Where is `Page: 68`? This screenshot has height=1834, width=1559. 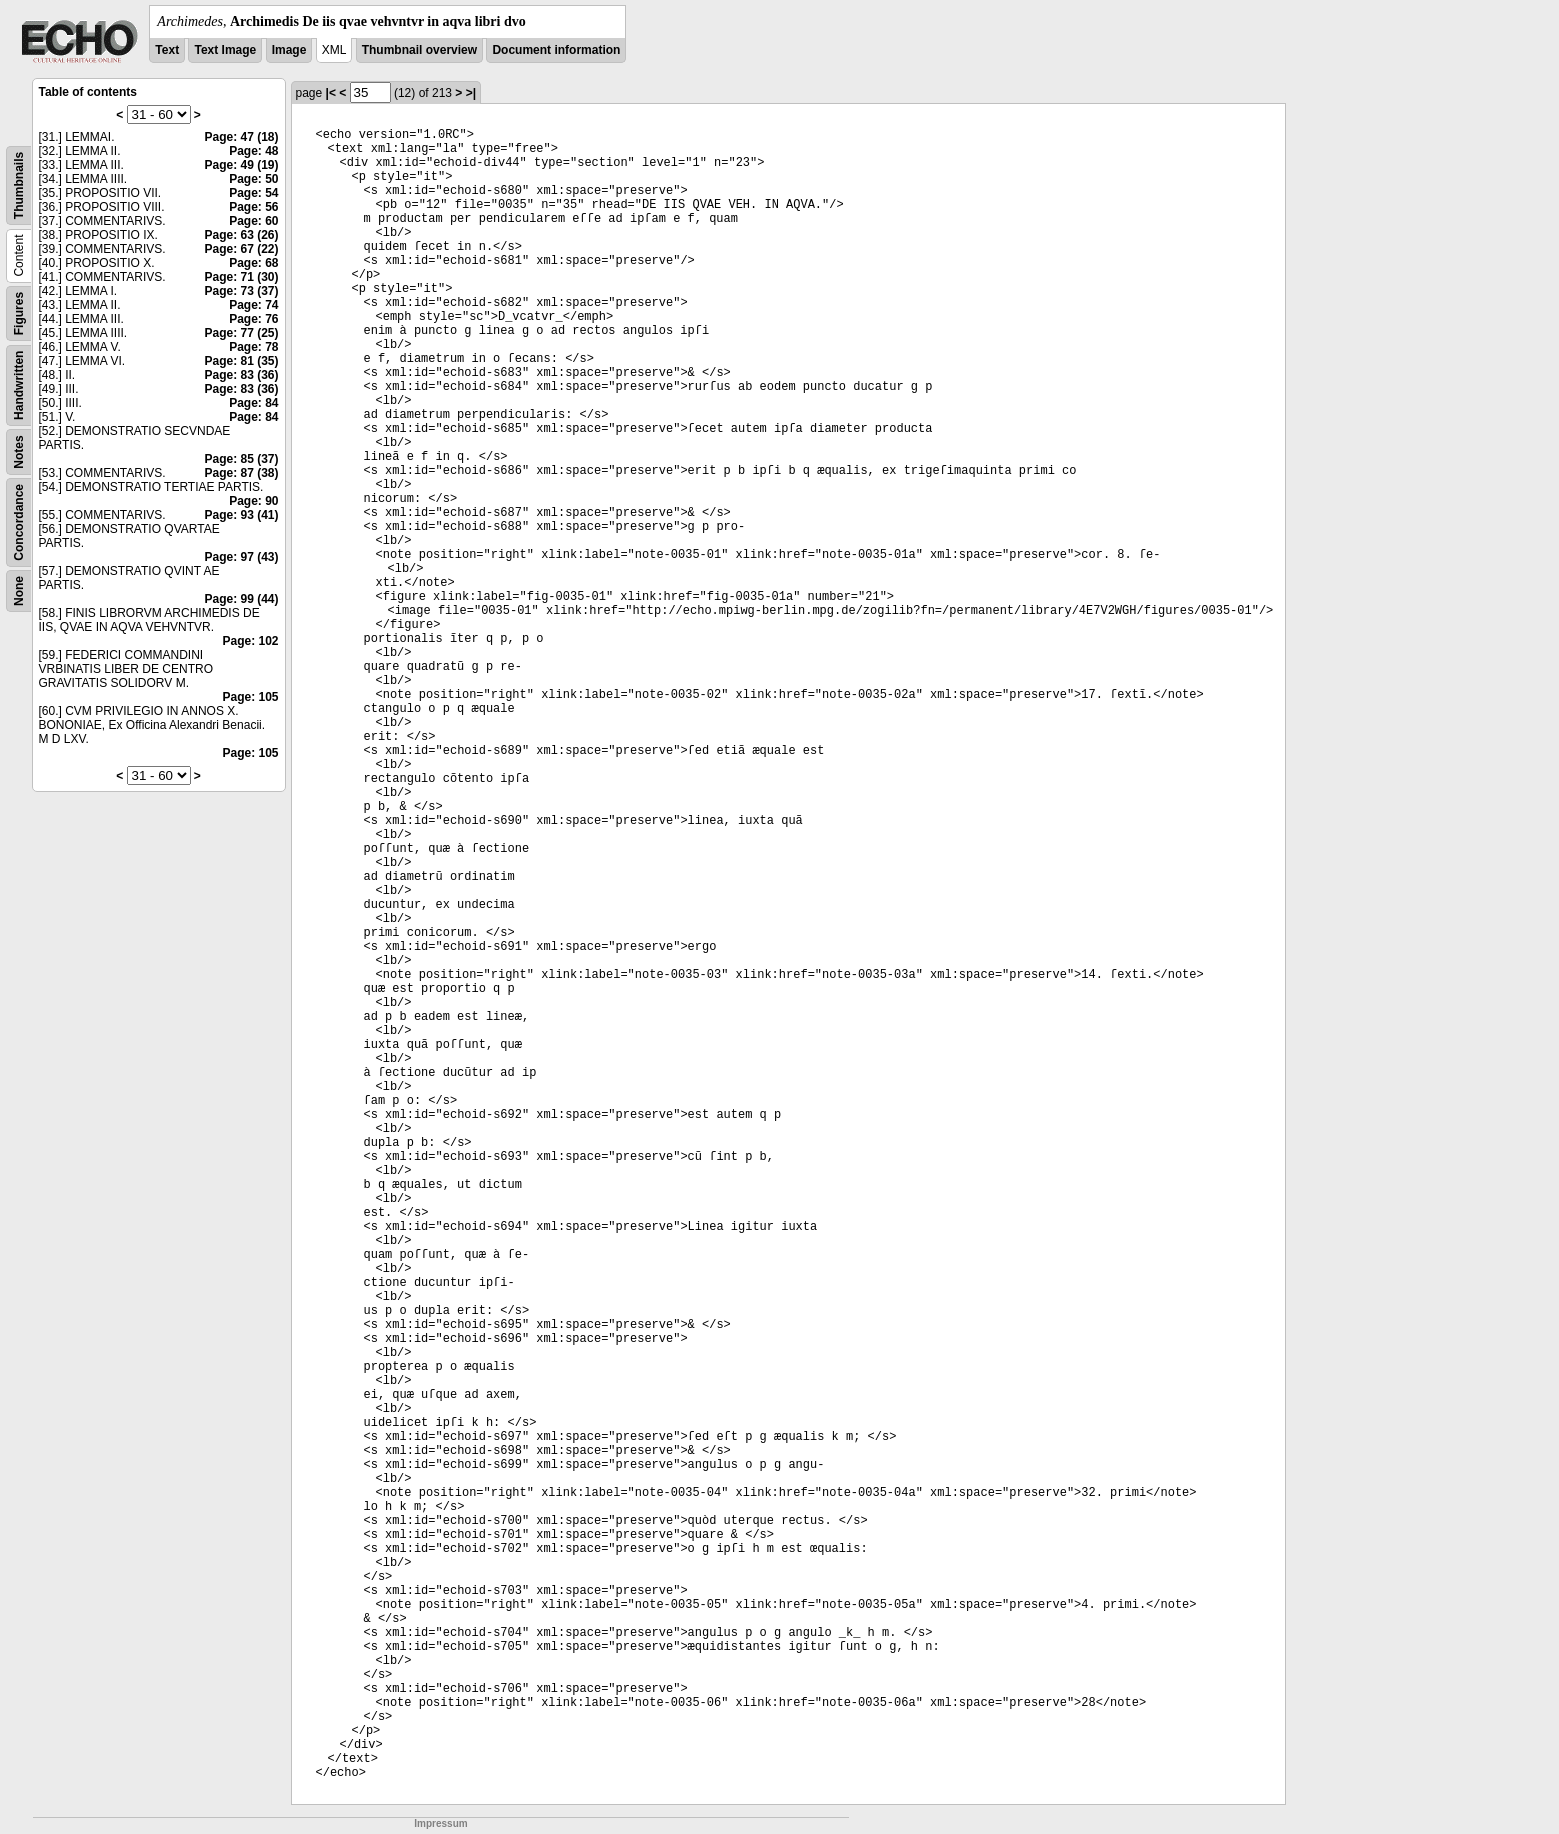
Page: 68 is located at coordinates (253, 263).